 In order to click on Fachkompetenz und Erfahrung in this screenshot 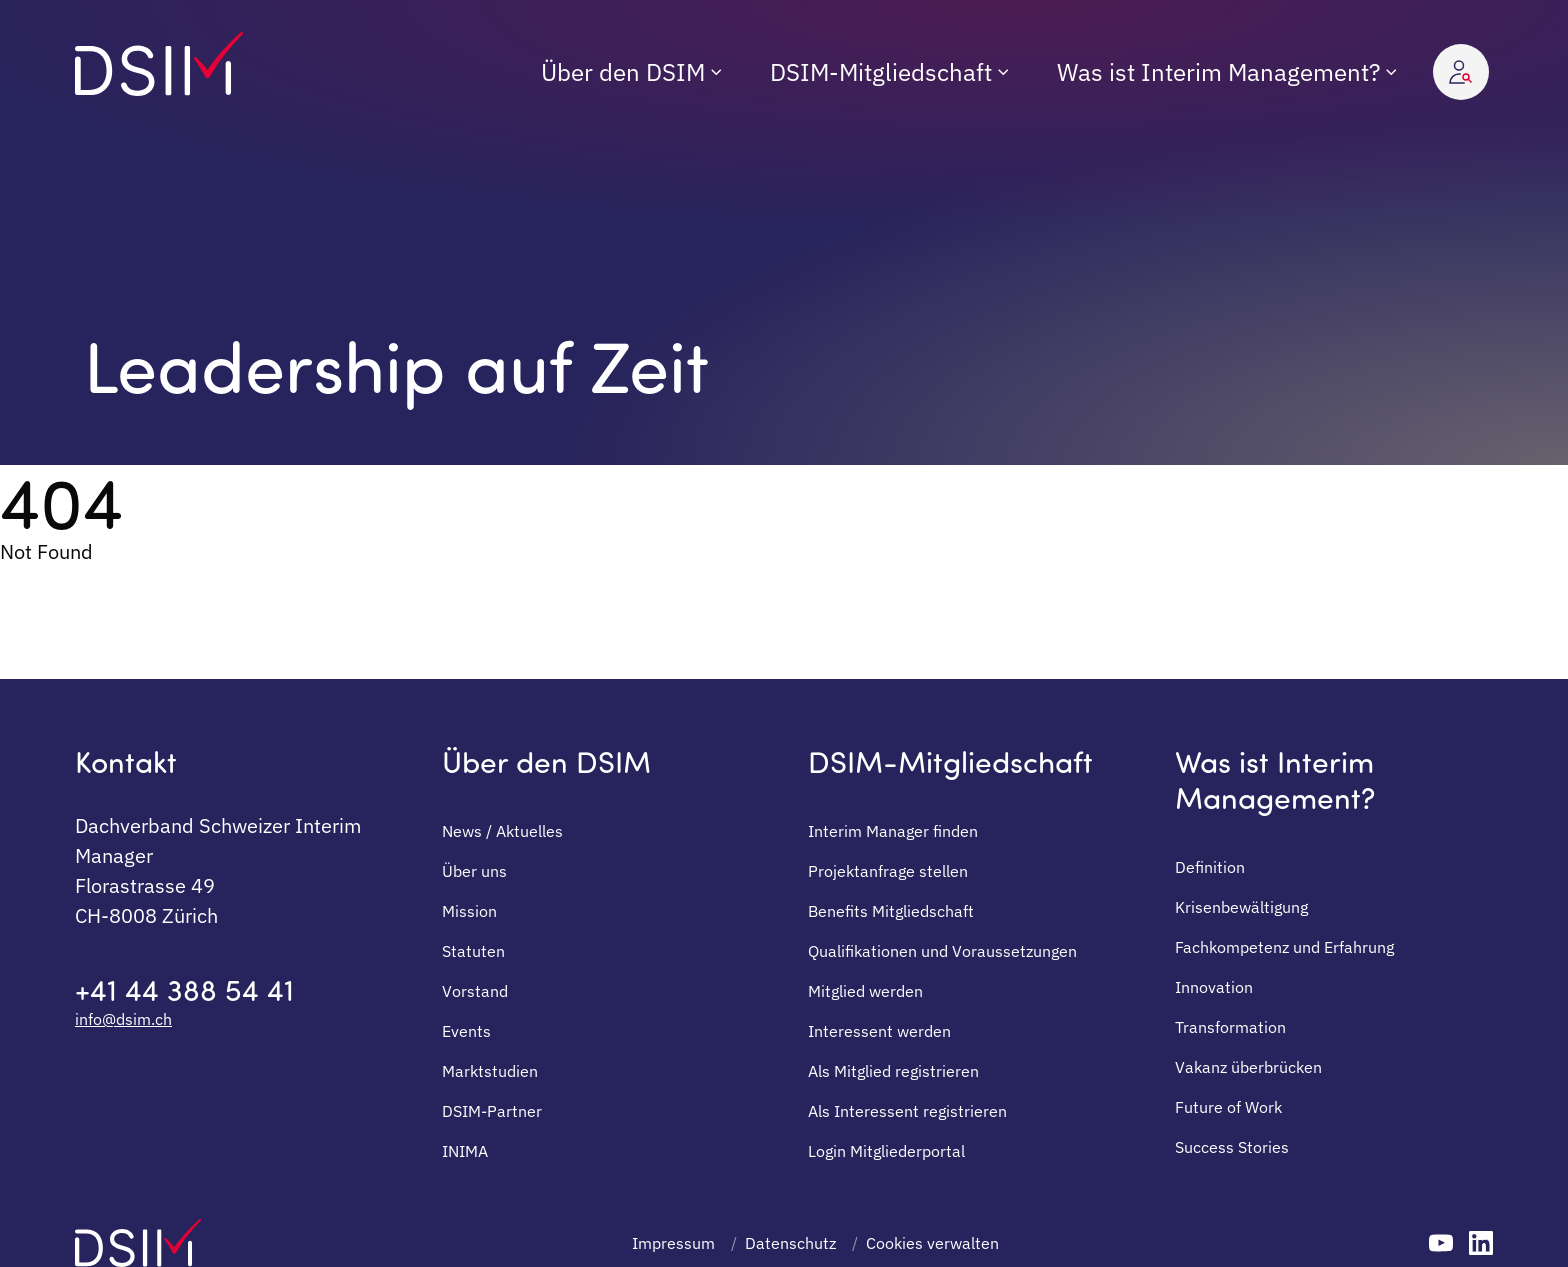, I will do `click(1284, 947)`.